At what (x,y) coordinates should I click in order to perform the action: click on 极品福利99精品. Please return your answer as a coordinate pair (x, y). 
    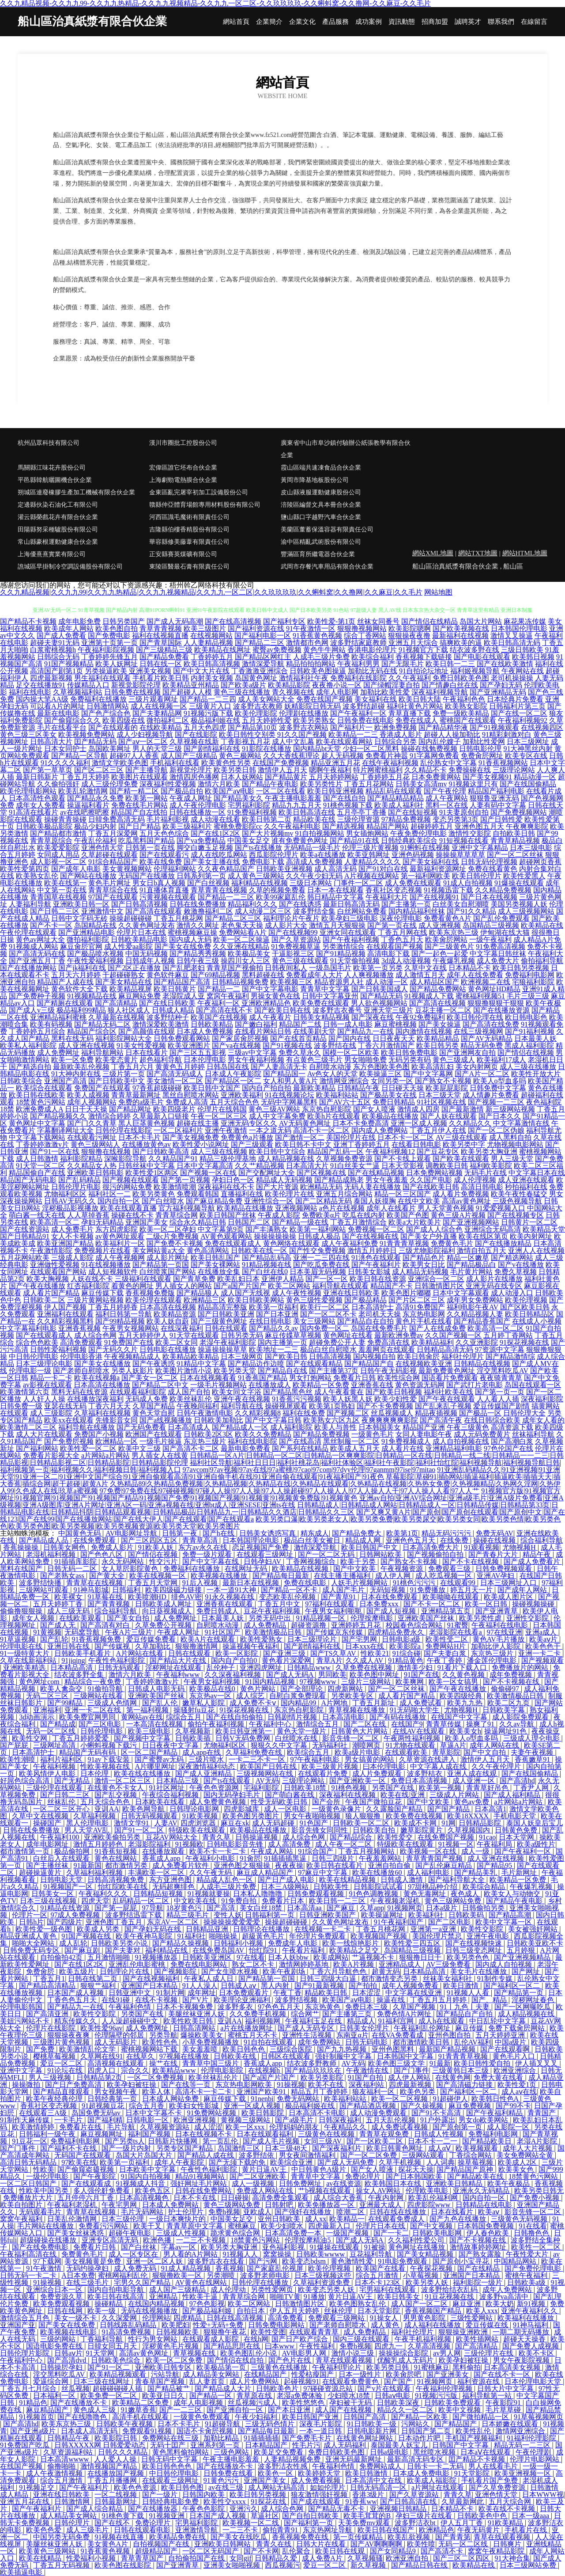
    Looking at the image, I should click on (81, 1010).